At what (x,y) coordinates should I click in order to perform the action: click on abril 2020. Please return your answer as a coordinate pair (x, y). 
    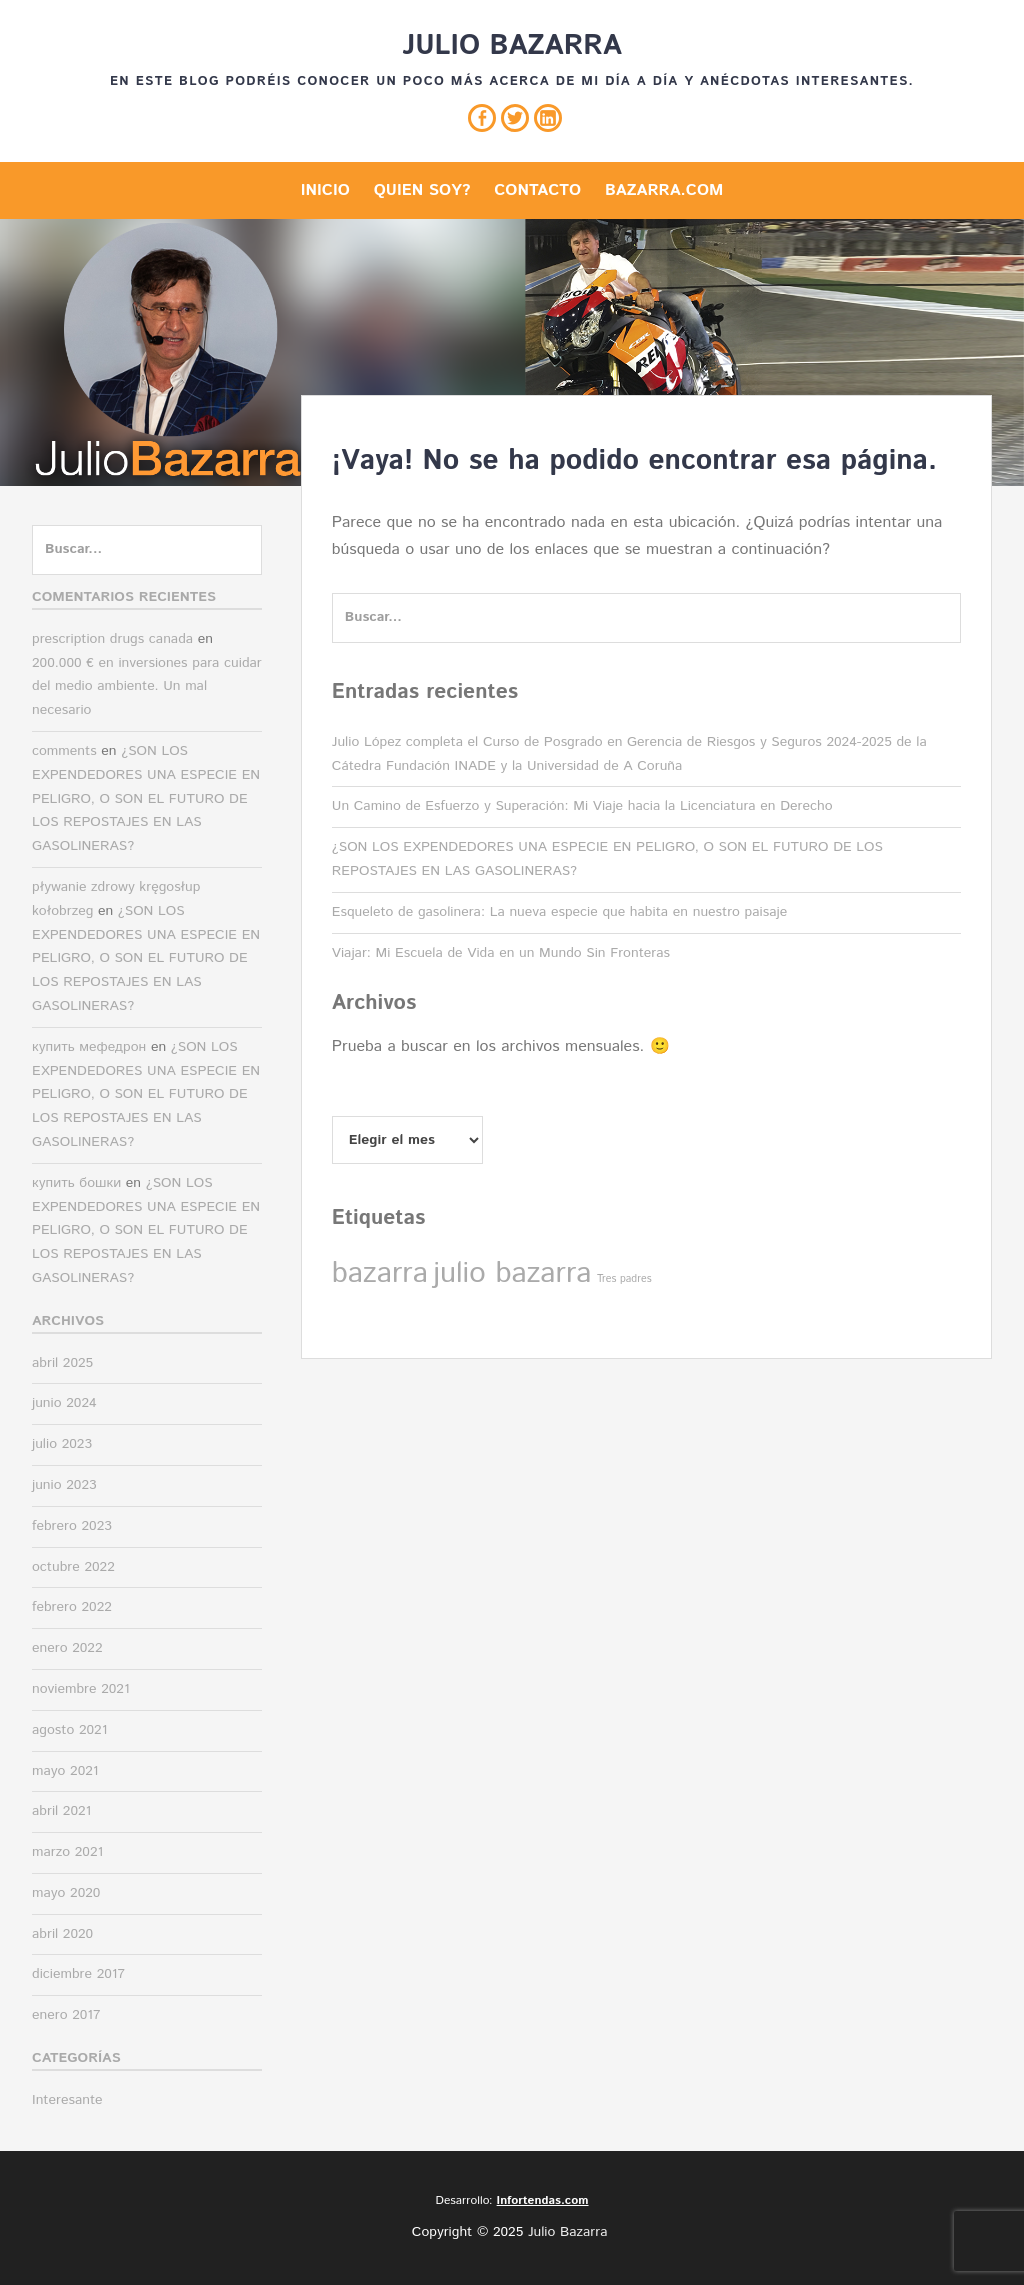
    Looking at the image, I should click on (62, 1934).